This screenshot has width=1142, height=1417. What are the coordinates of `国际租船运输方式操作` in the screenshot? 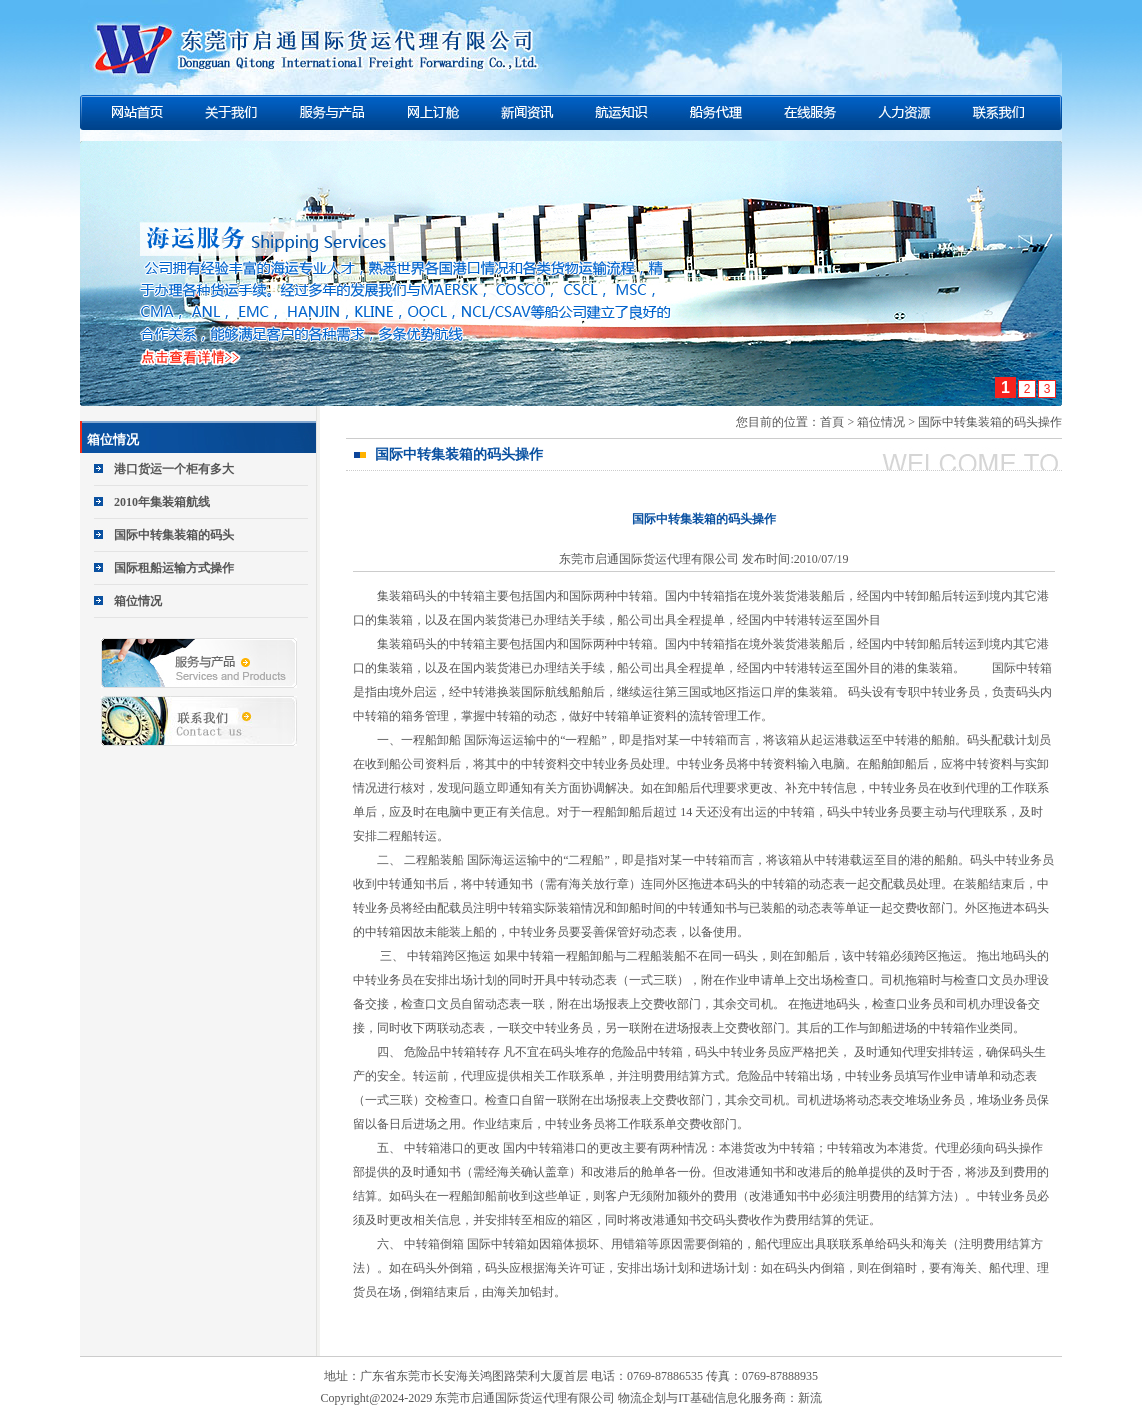 It's located at (174, 568).